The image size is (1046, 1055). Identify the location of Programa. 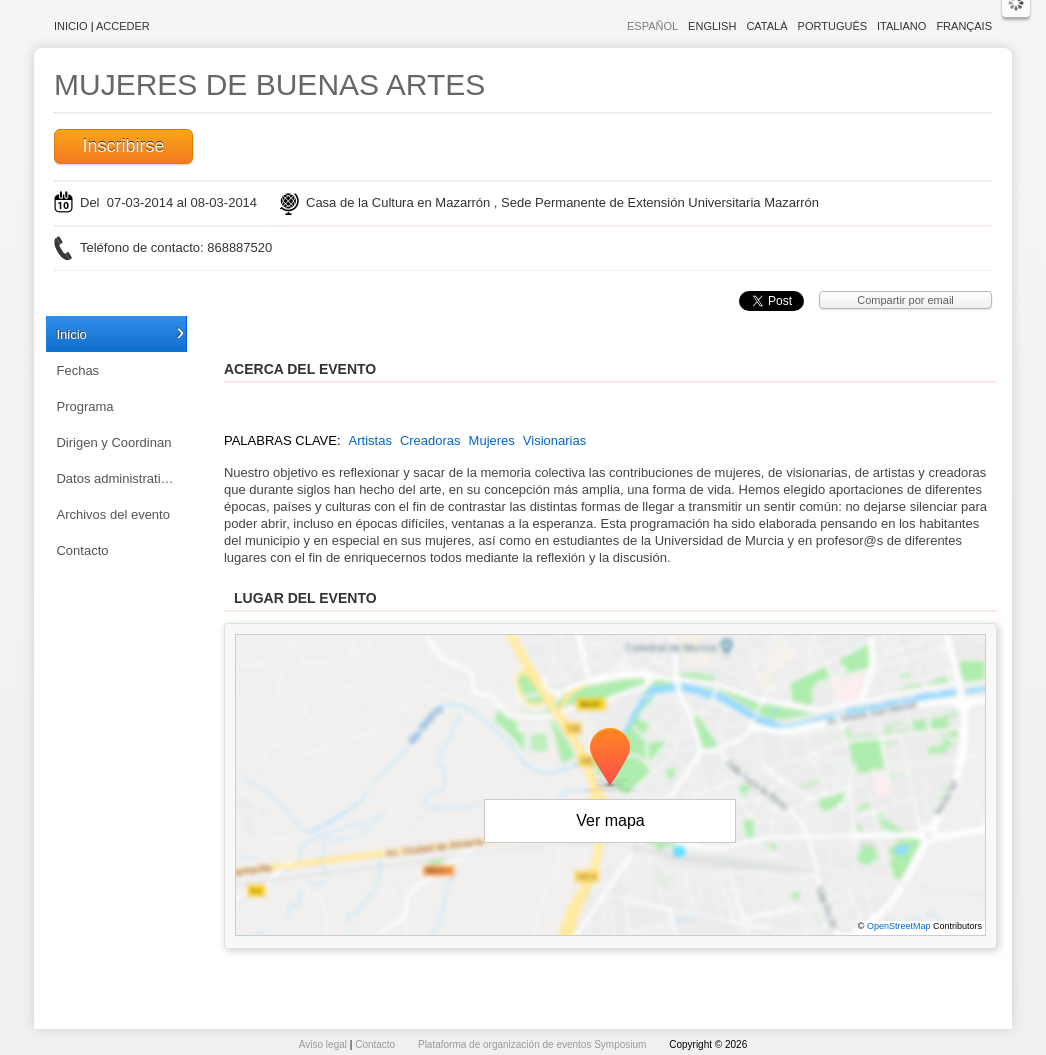
(84, 406).